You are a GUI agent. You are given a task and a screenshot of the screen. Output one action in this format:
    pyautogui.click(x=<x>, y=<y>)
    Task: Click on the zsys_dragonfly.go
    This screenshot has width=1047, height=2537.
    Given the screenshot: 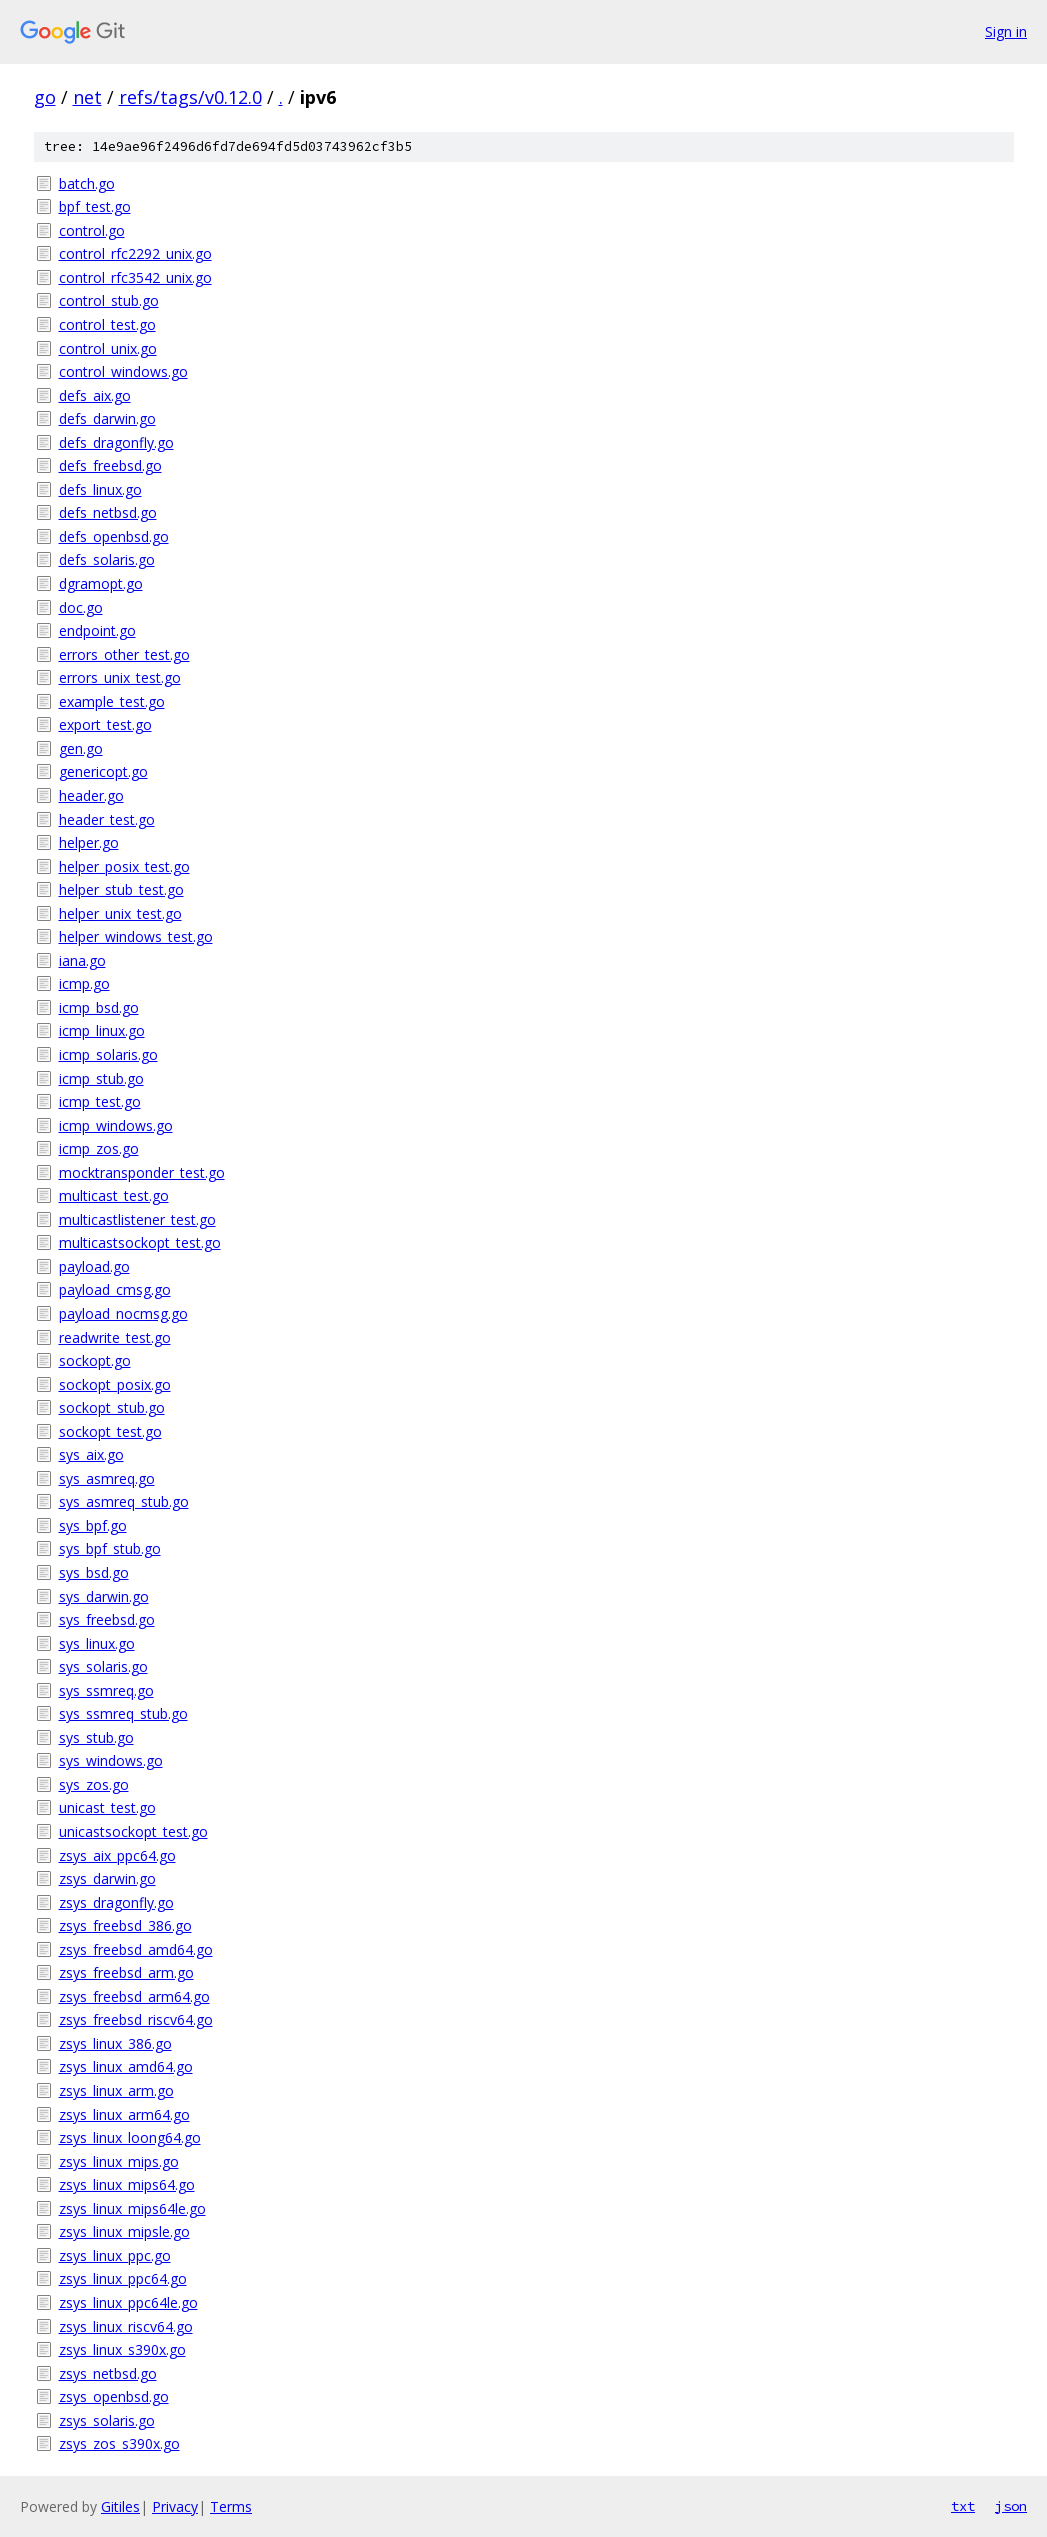 What is the action you would take?
    pyautogui.click(x=116, y=1902)
    